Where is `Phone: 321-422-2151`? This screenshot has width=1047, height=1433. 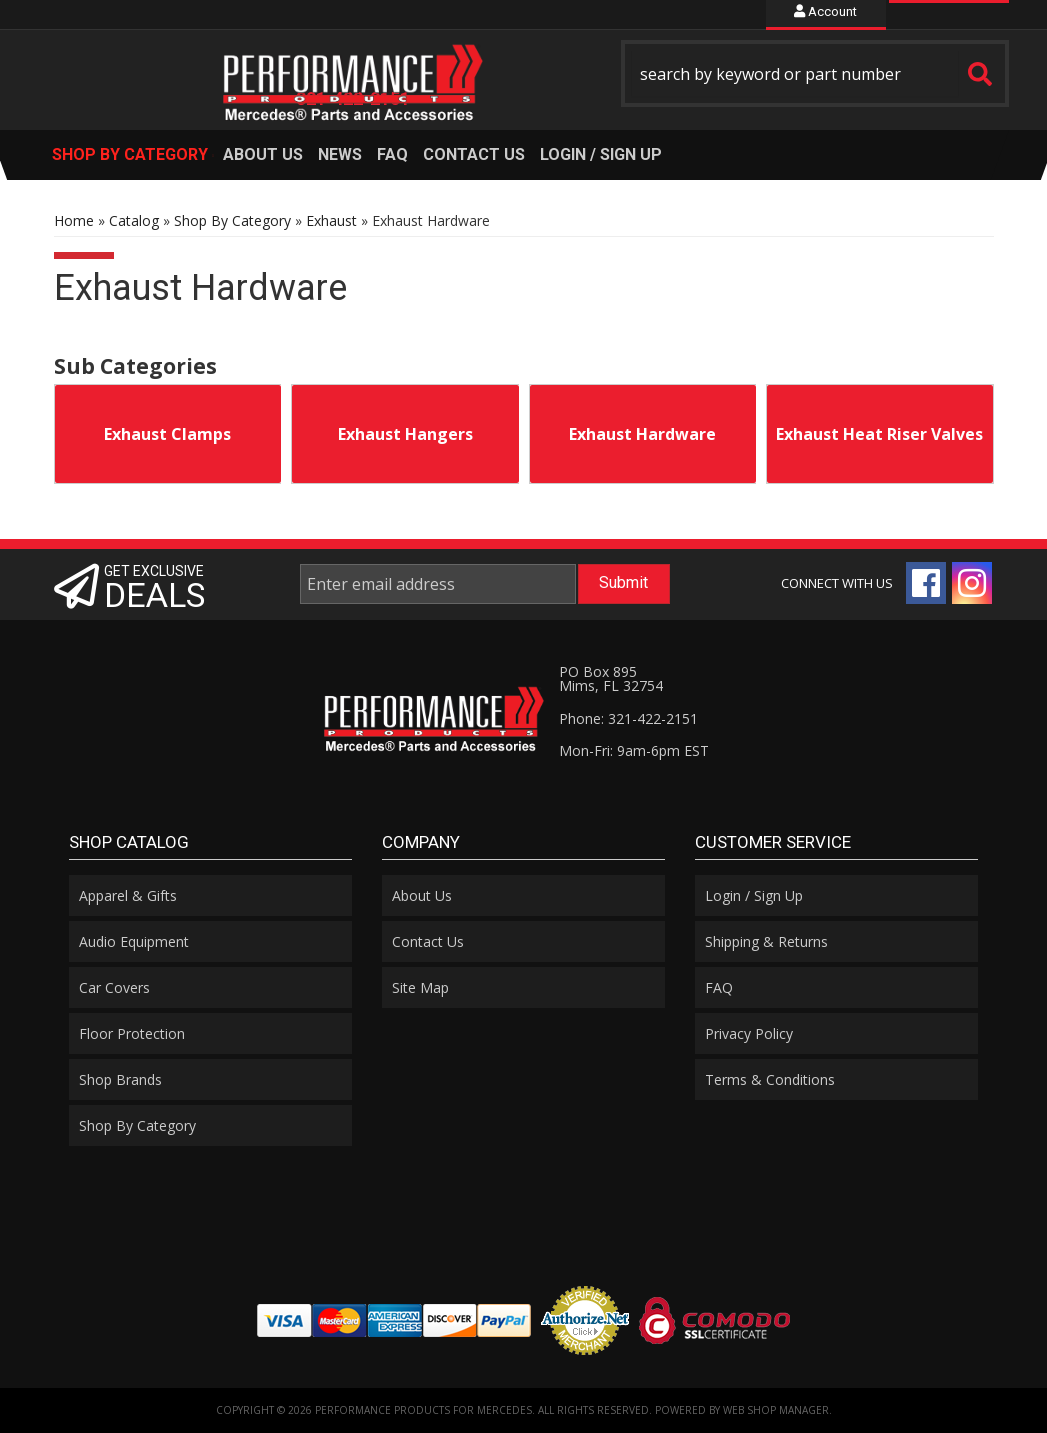
Phone: 321-422-2151 is located at coordinates (628, 718).